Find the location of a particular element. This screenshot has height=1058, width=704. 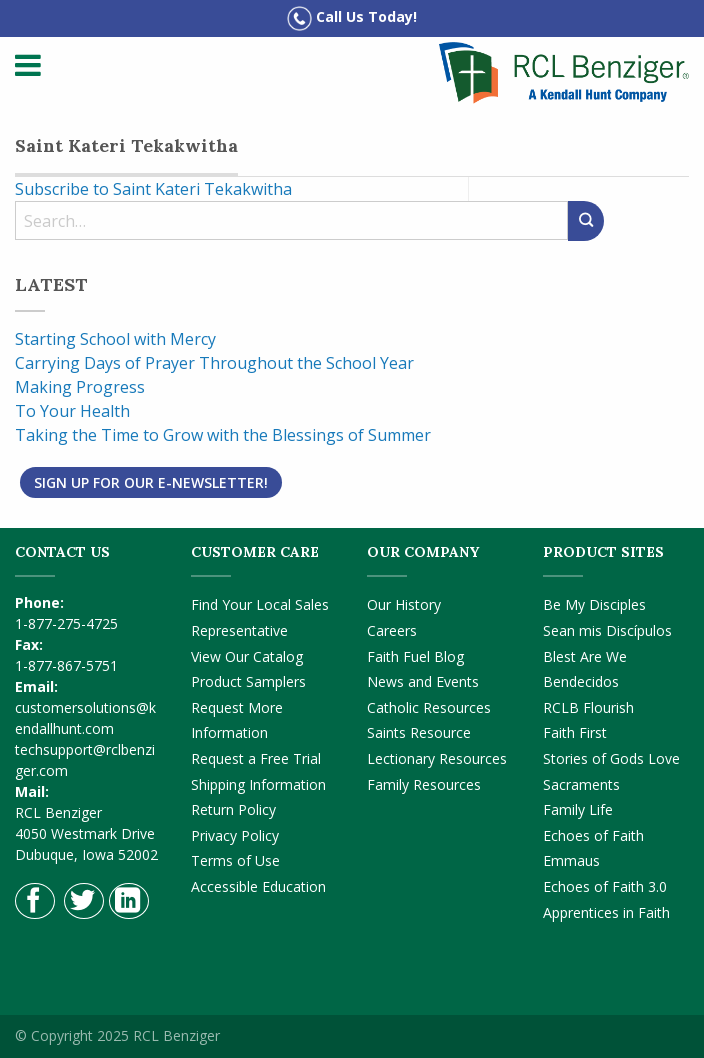

RCLB Flourish is located at coordinates (588, 707).